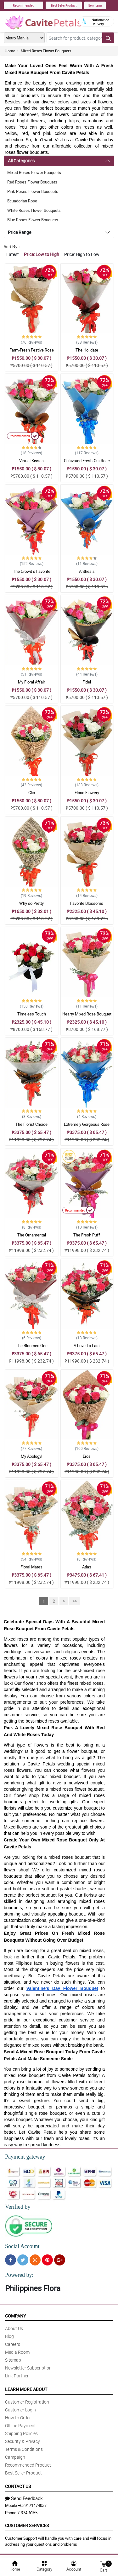 The image size is (118, 2576). I want to click on Campaign, so click(15, 2457).